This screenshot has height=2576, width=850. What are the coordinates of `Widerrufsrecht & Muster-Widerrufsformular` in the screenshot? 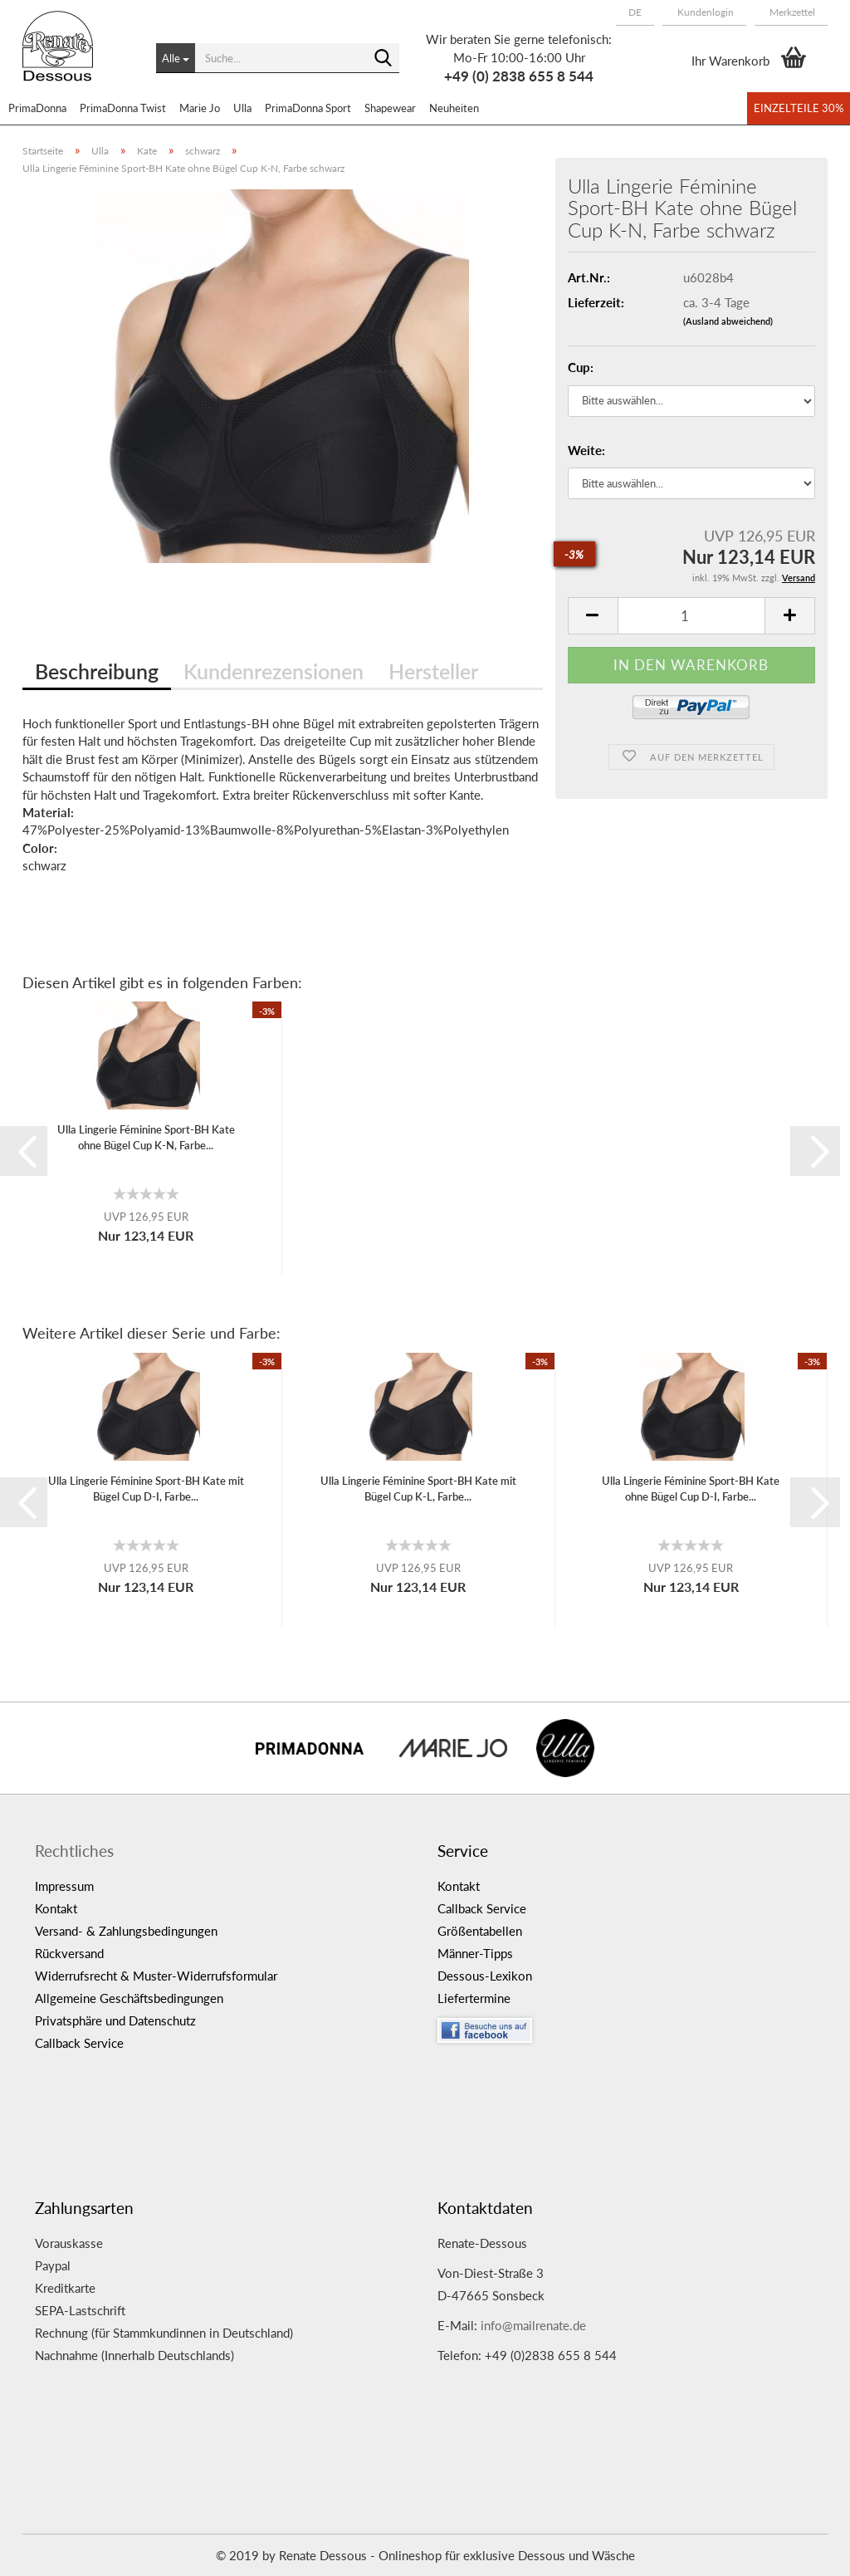 It's located at (156, 1975).